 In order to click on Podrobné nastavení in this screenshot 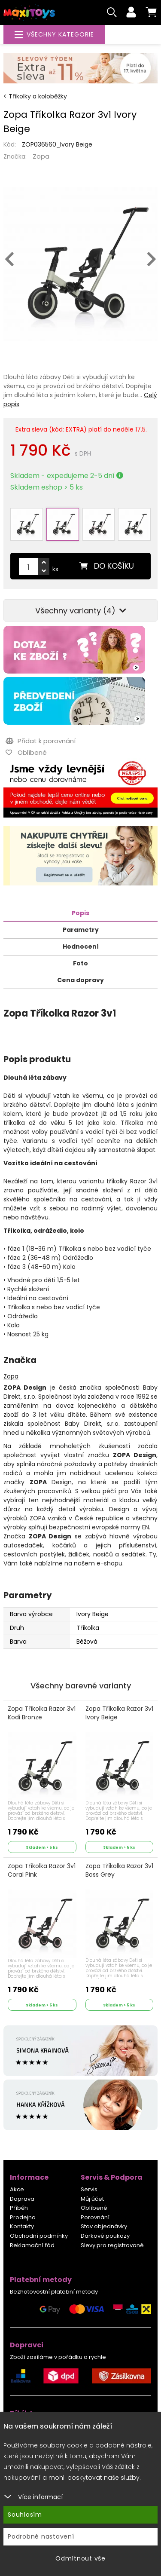, I will do `click(41, 2536)`.